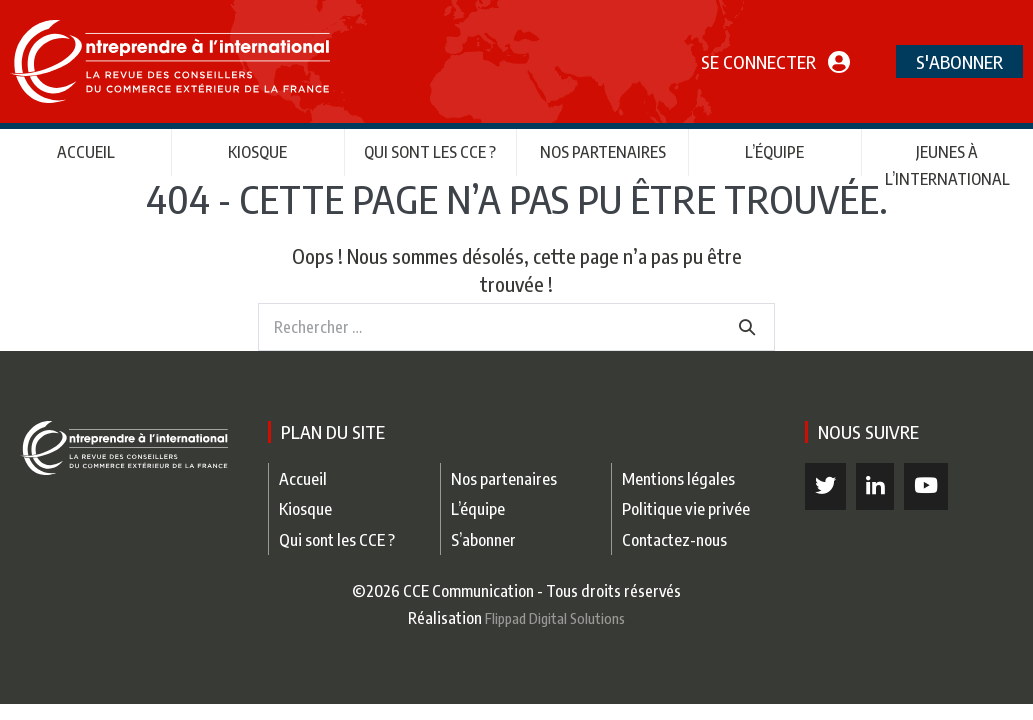 The width and height of the screenshot is (1033, 720). What do you see at coordinates (555, 618) in the screenshot?
I see `Flippad Digital Solutions` at bounding box center [555, 618].